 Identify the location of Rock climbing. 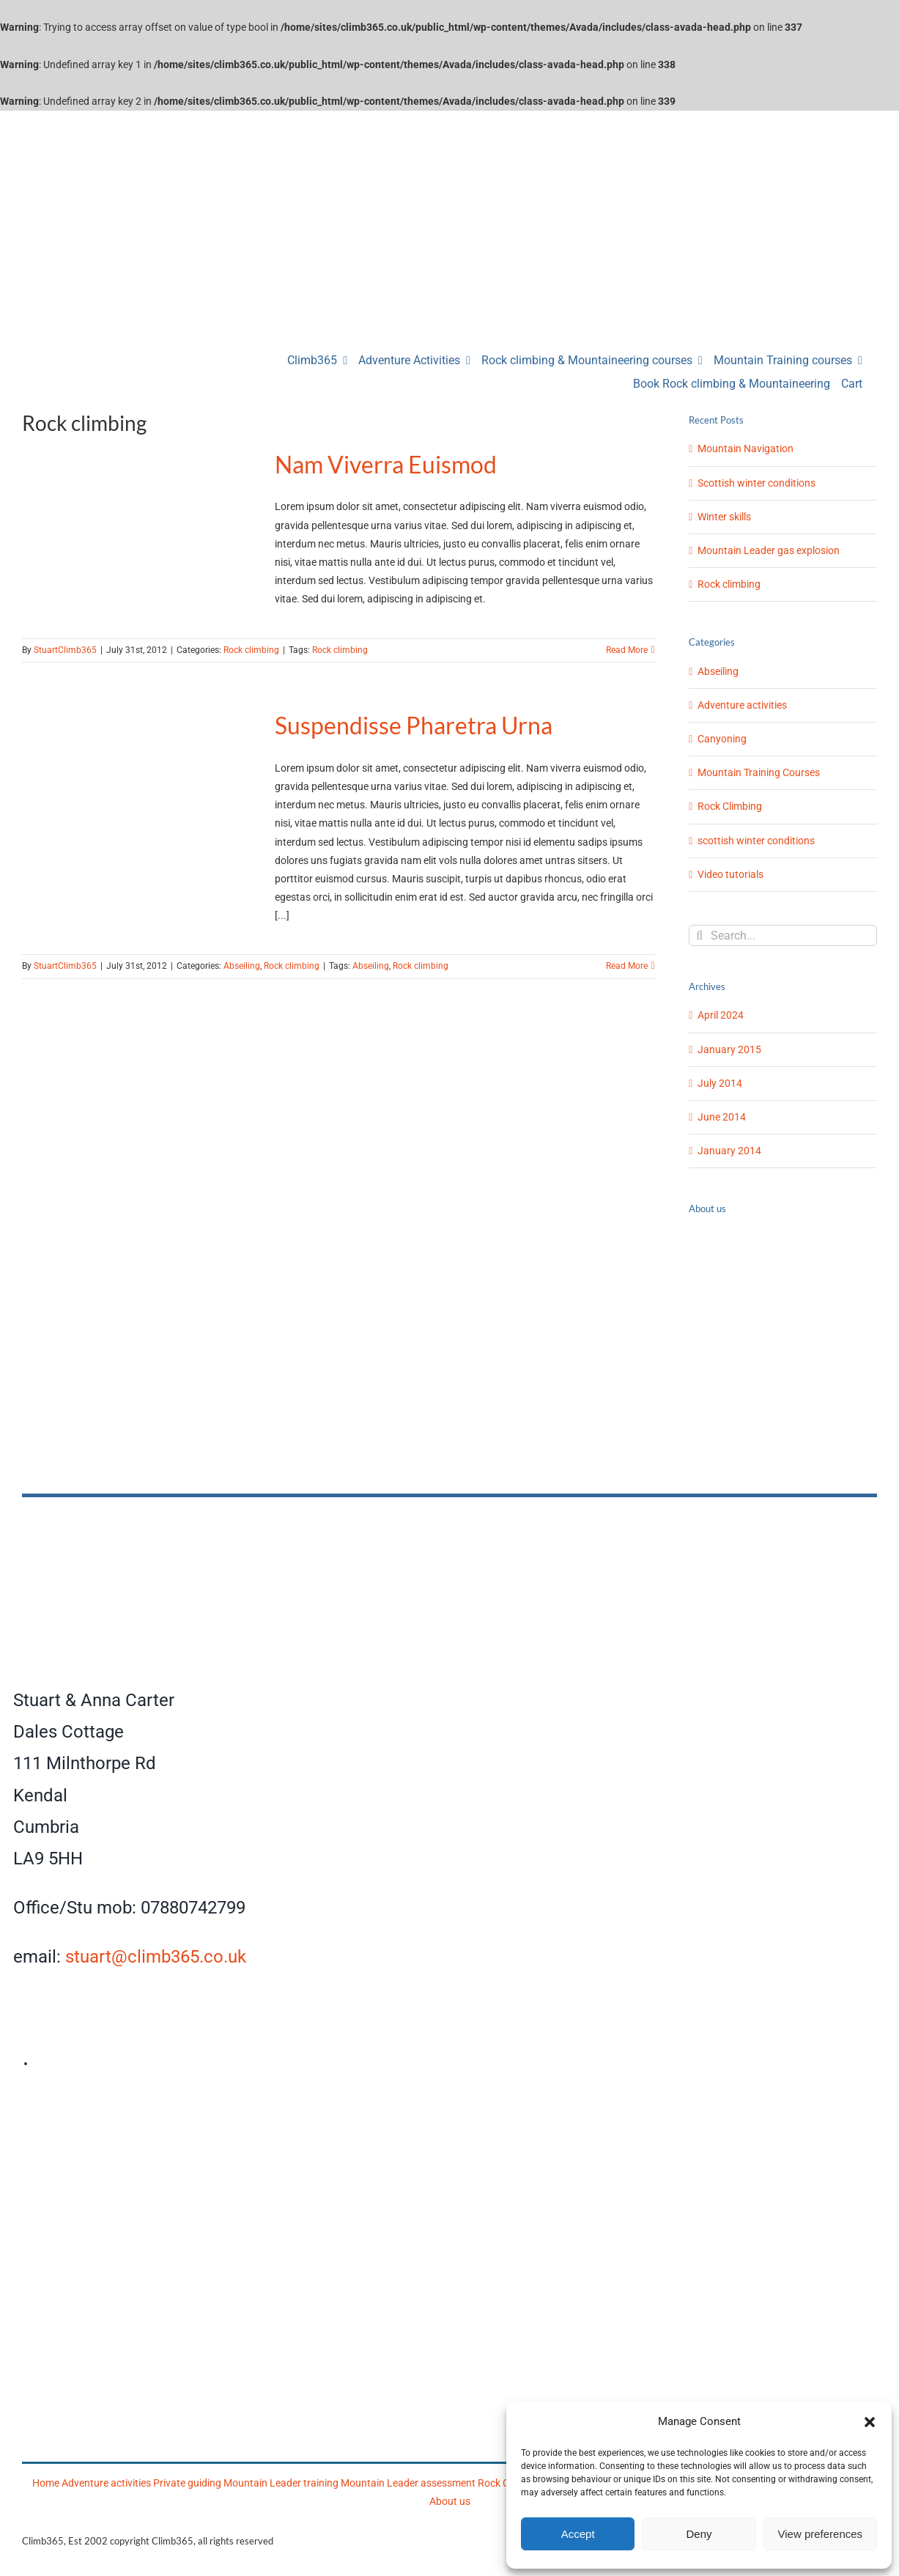
(251, 650).